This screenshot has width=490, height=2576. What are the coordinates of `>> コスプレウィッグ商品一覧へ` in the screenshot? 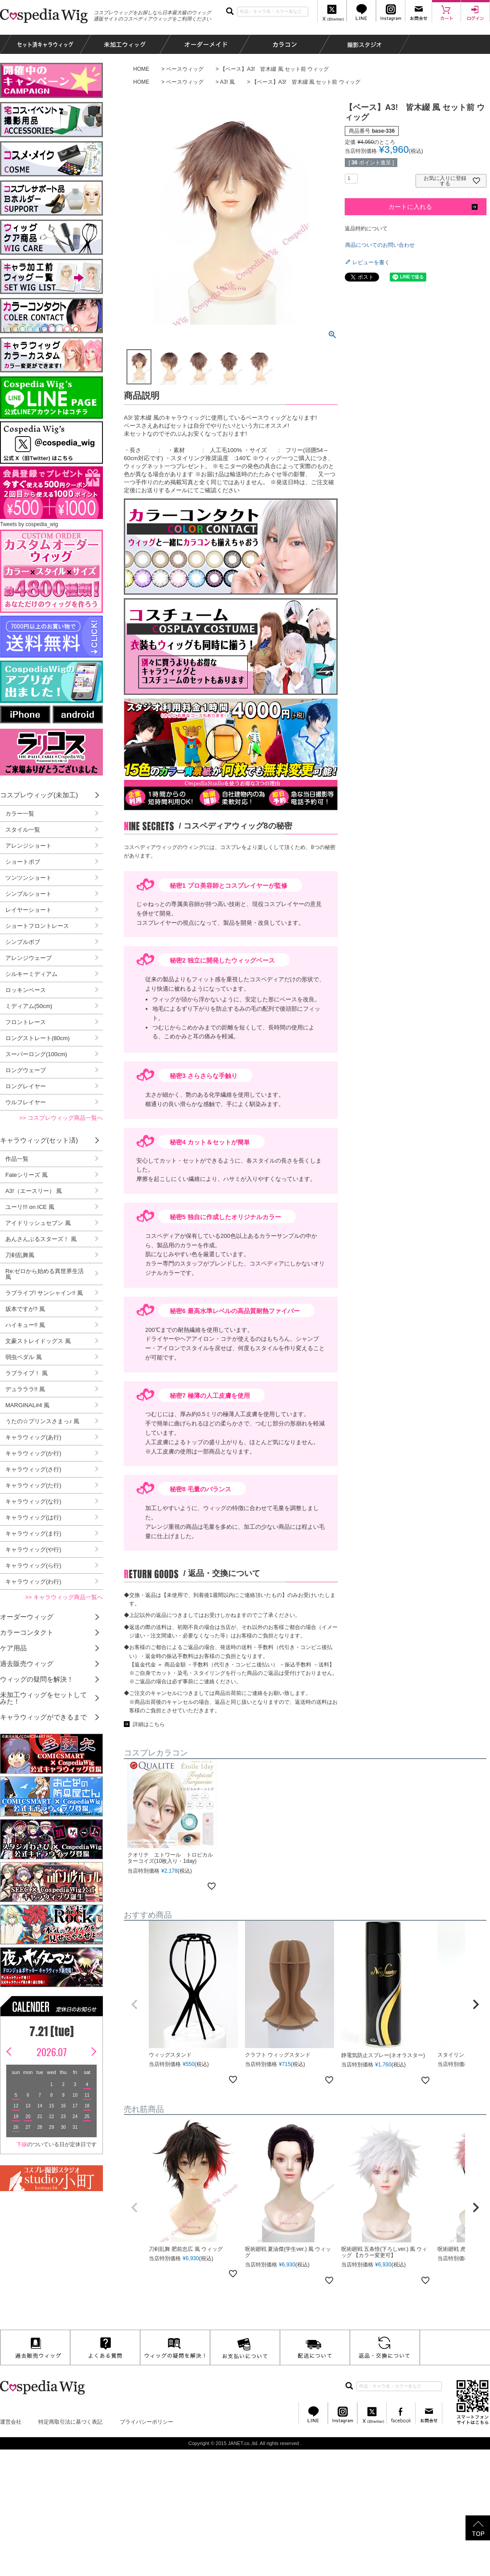 It's located at (61, 1117).